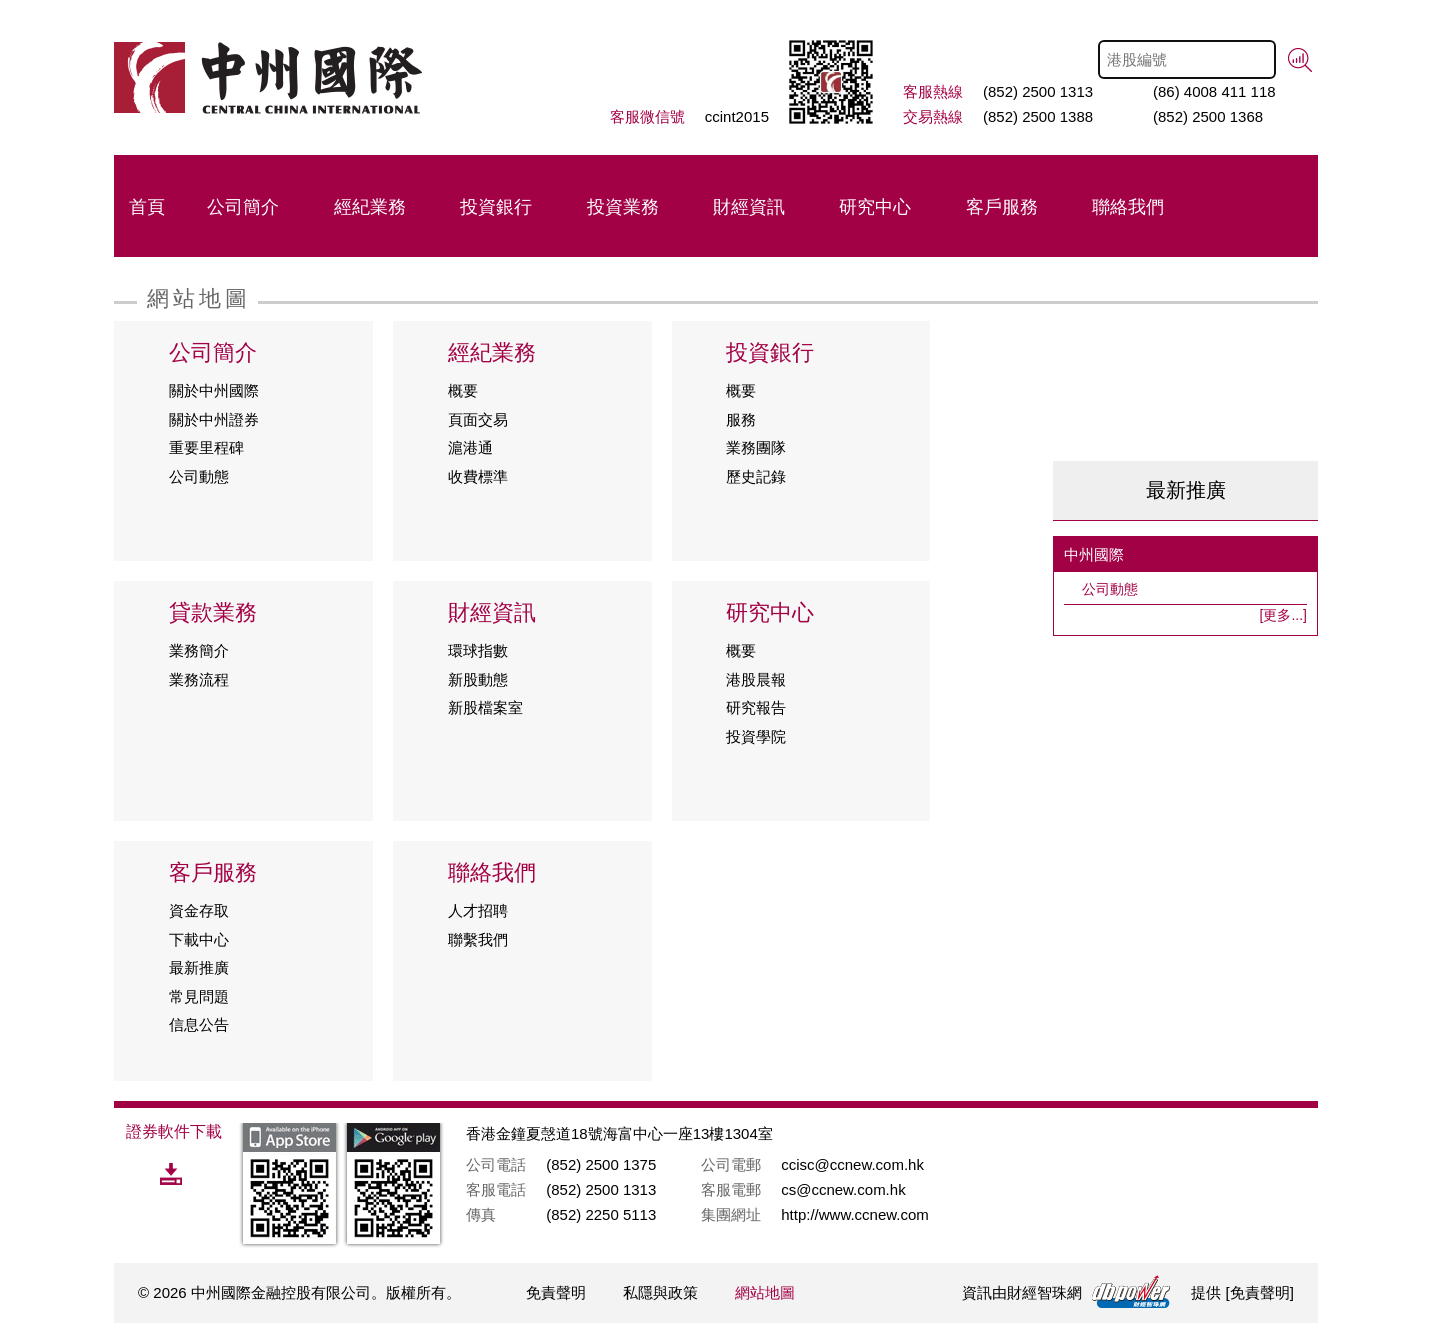 The height and width of the screenshot is (1323, 1432). What do you see at coordinates (660, 1292) in the screenshot?
I see `私隱與政策` at bounding box center [660, 1292].